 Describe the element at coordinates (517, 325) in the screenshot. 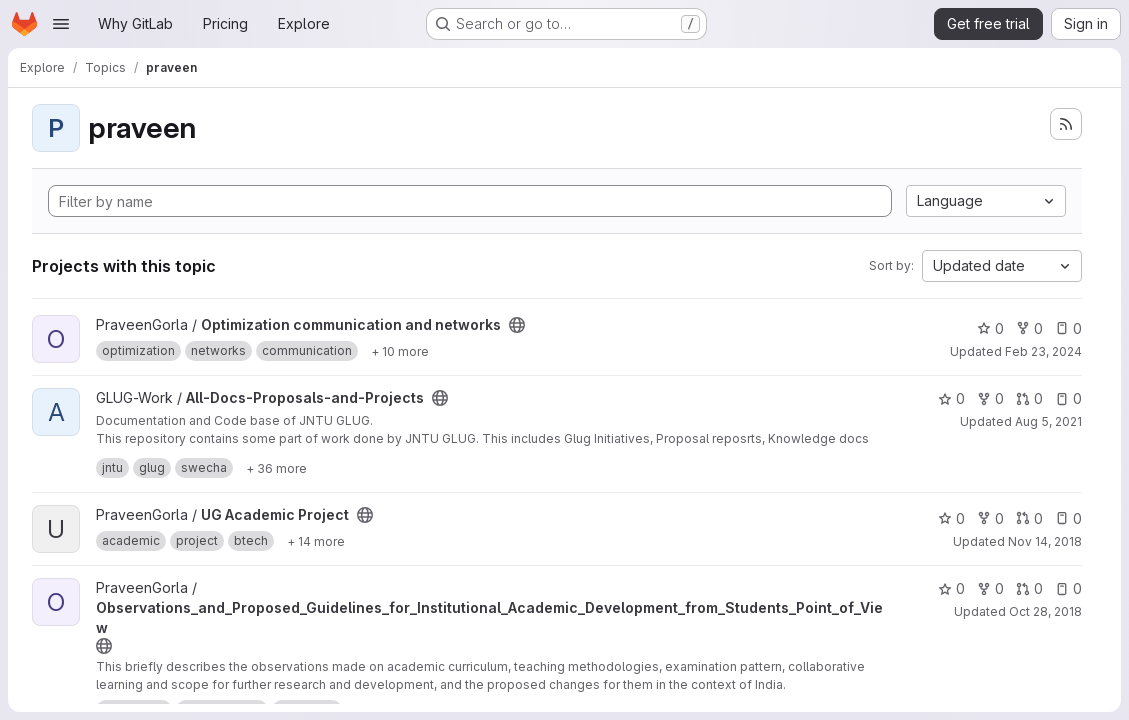

I see `[Public - The project can be accessed without any authentication.]` at that location.